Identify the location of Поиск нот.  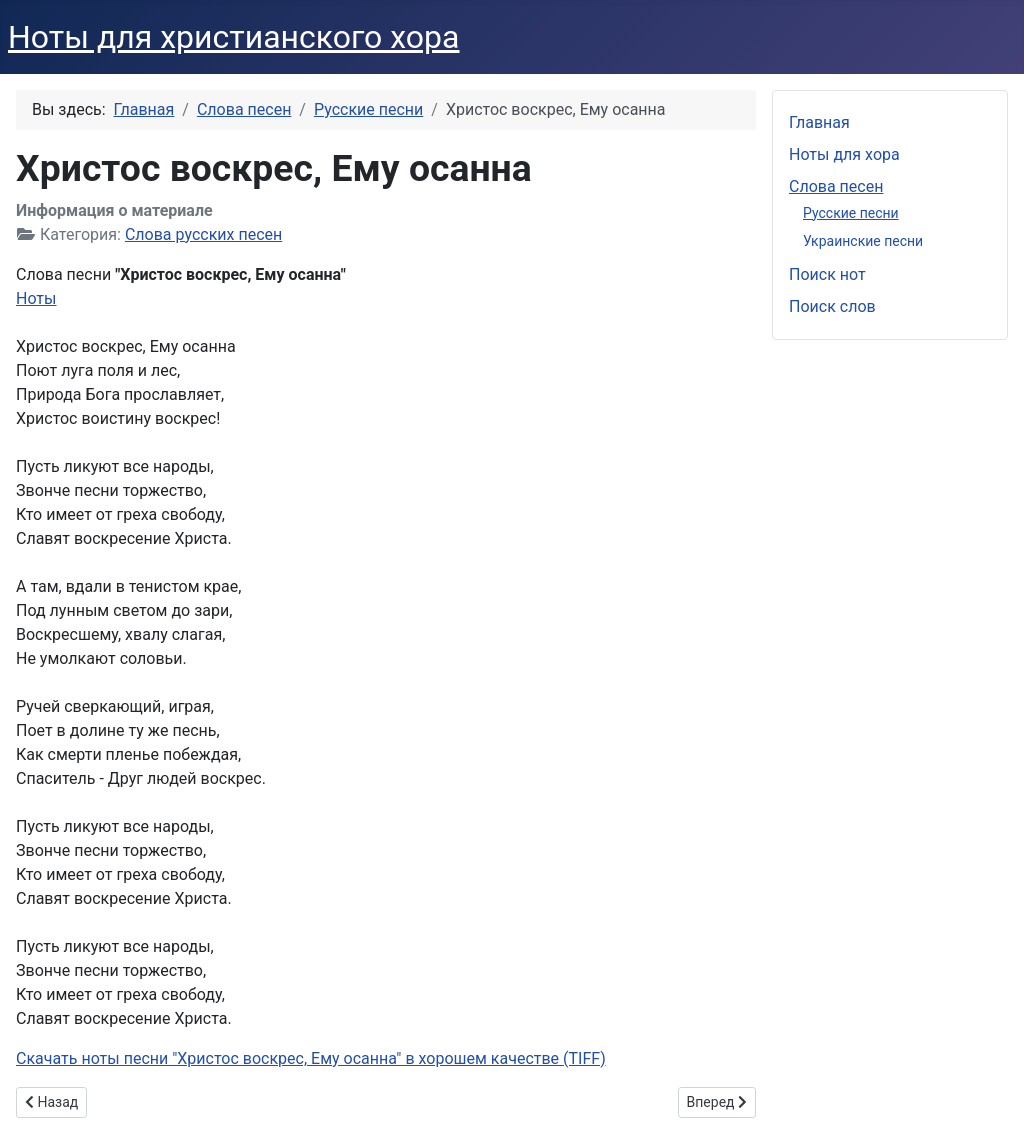
(827, 274).